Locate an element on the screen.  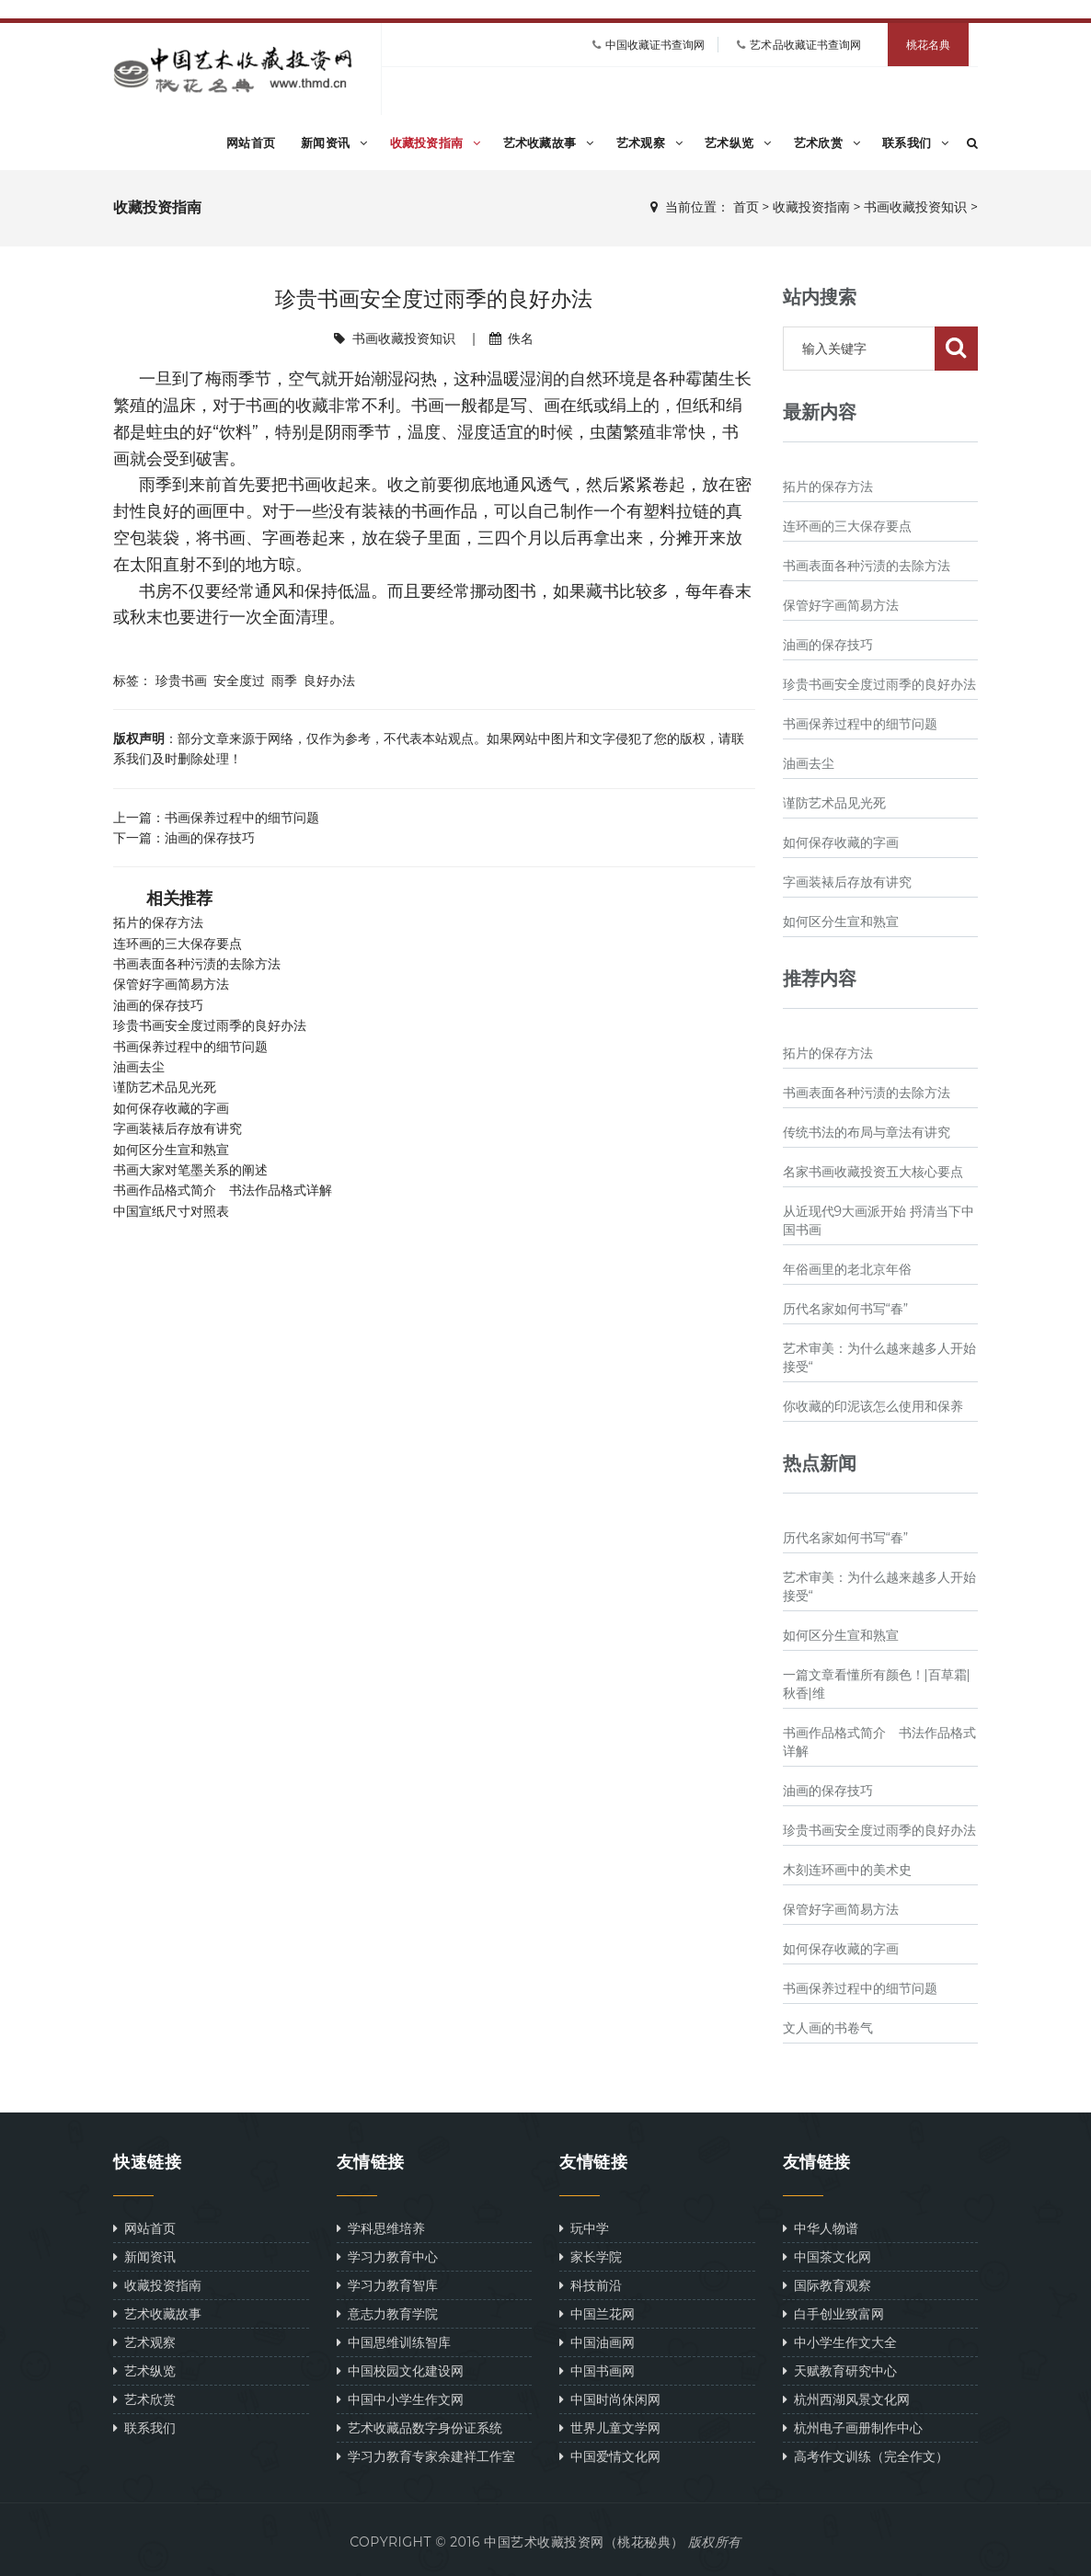
高考作文训练（完全作文） is located at coordinates (865, 2456).